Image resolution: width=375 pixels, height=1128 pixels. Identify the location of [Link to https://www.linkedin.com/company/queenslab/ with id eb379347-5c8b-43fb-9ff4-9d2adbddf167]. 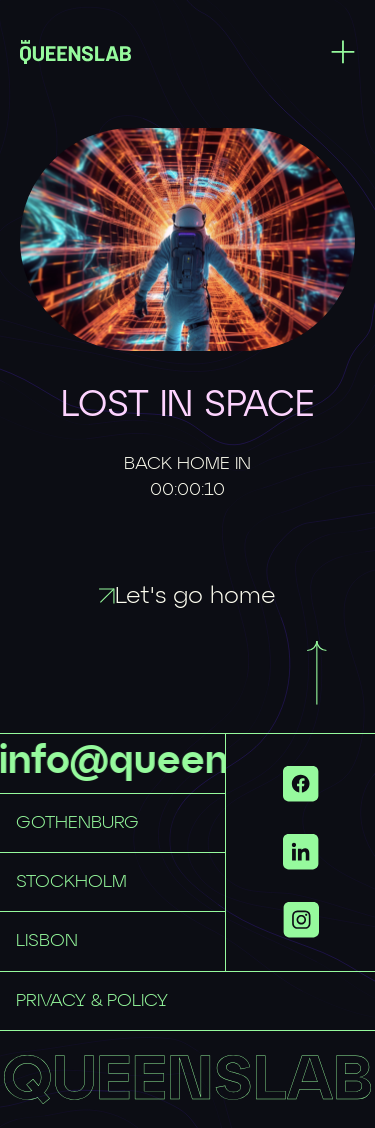
(301, 852).